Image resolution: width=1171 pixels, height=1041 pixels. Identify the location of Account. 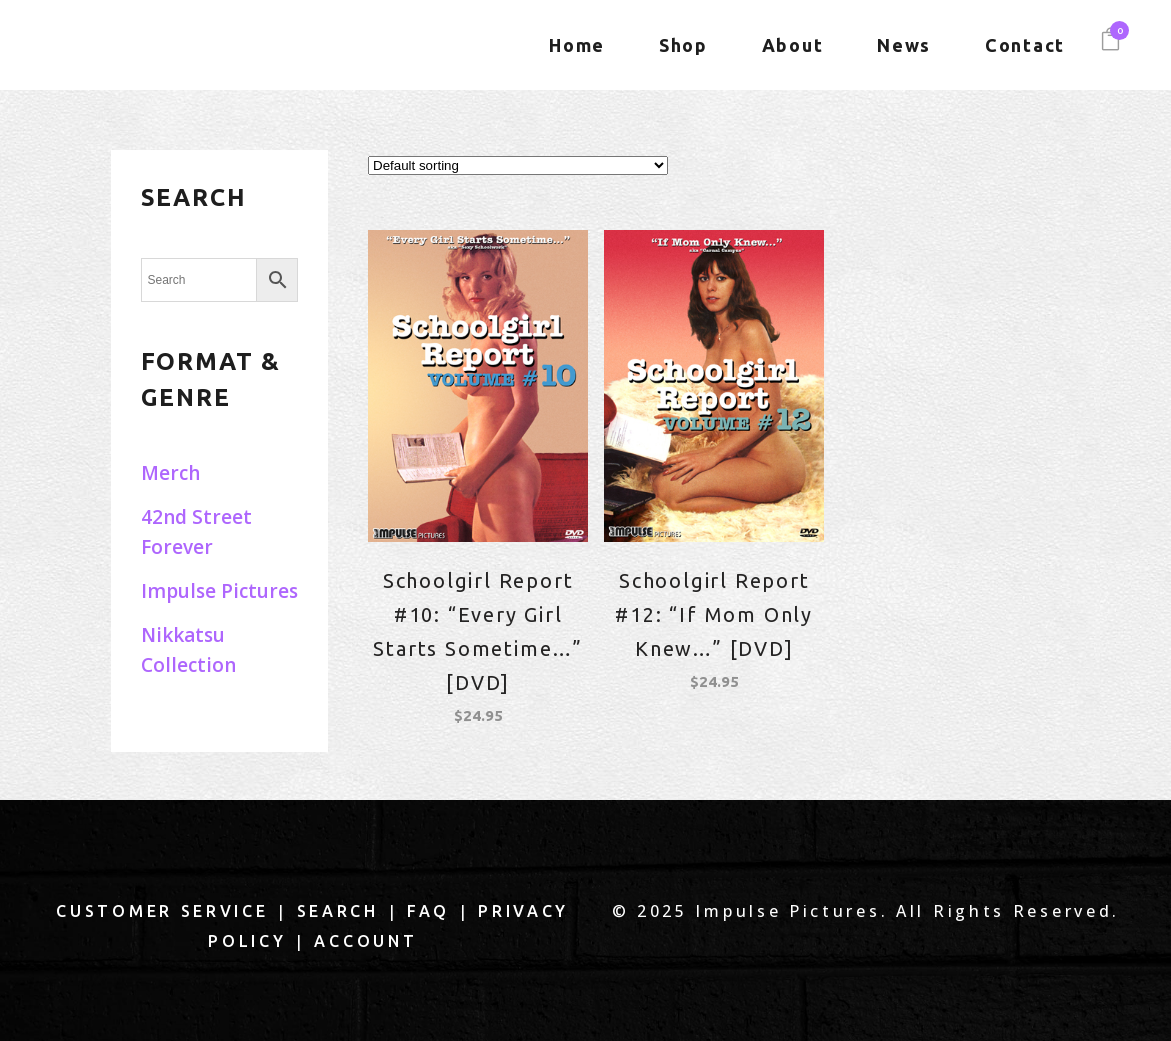
(365, 941).